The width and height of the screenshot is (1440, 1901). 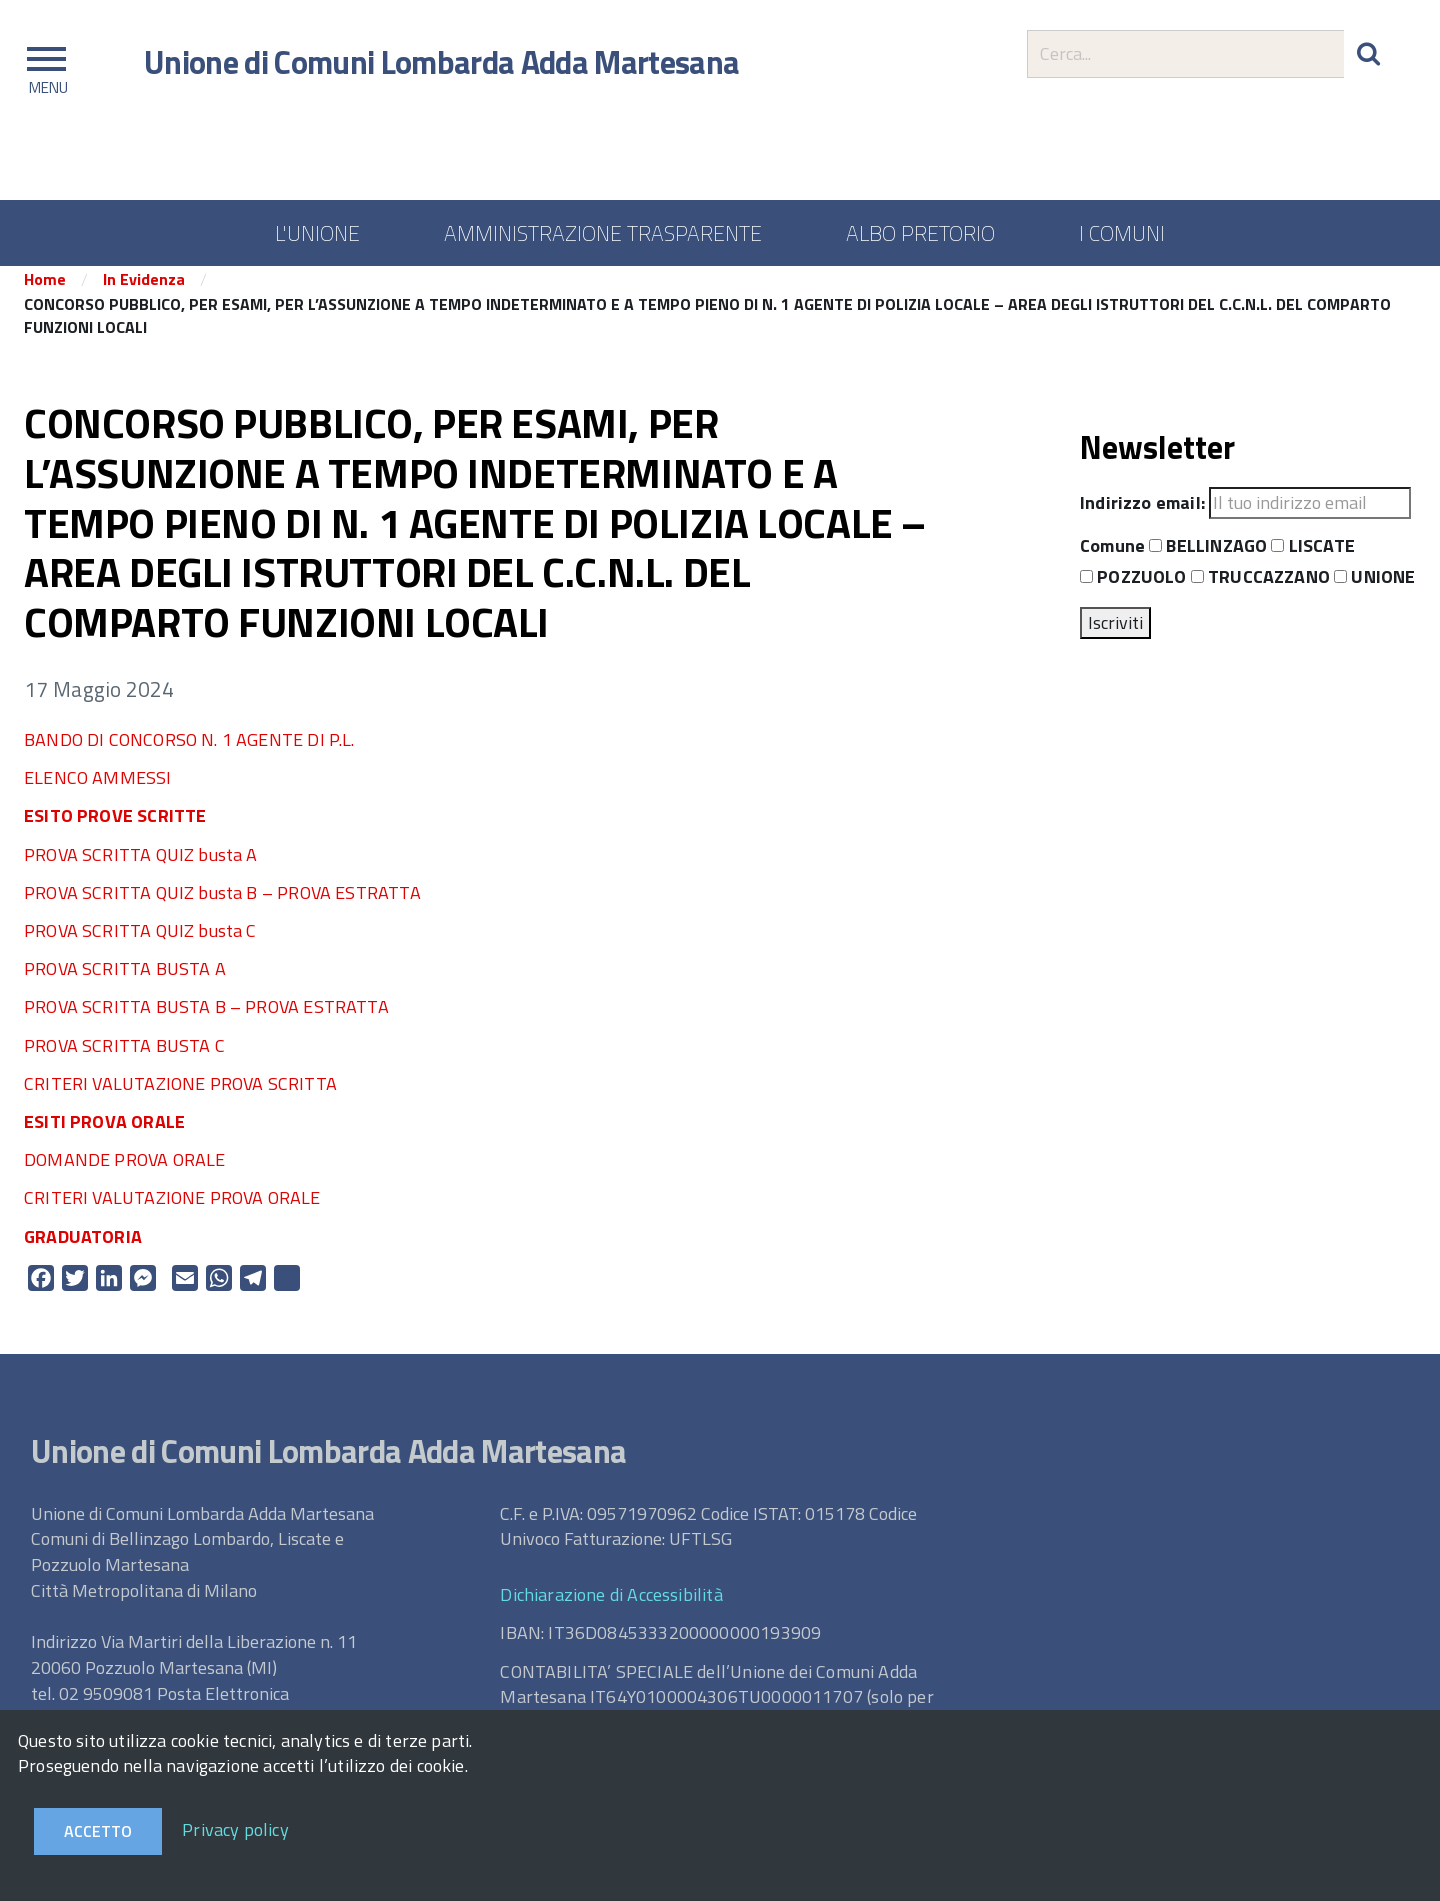 I want to click on L'UNIONE, so click(x=317, y=233).